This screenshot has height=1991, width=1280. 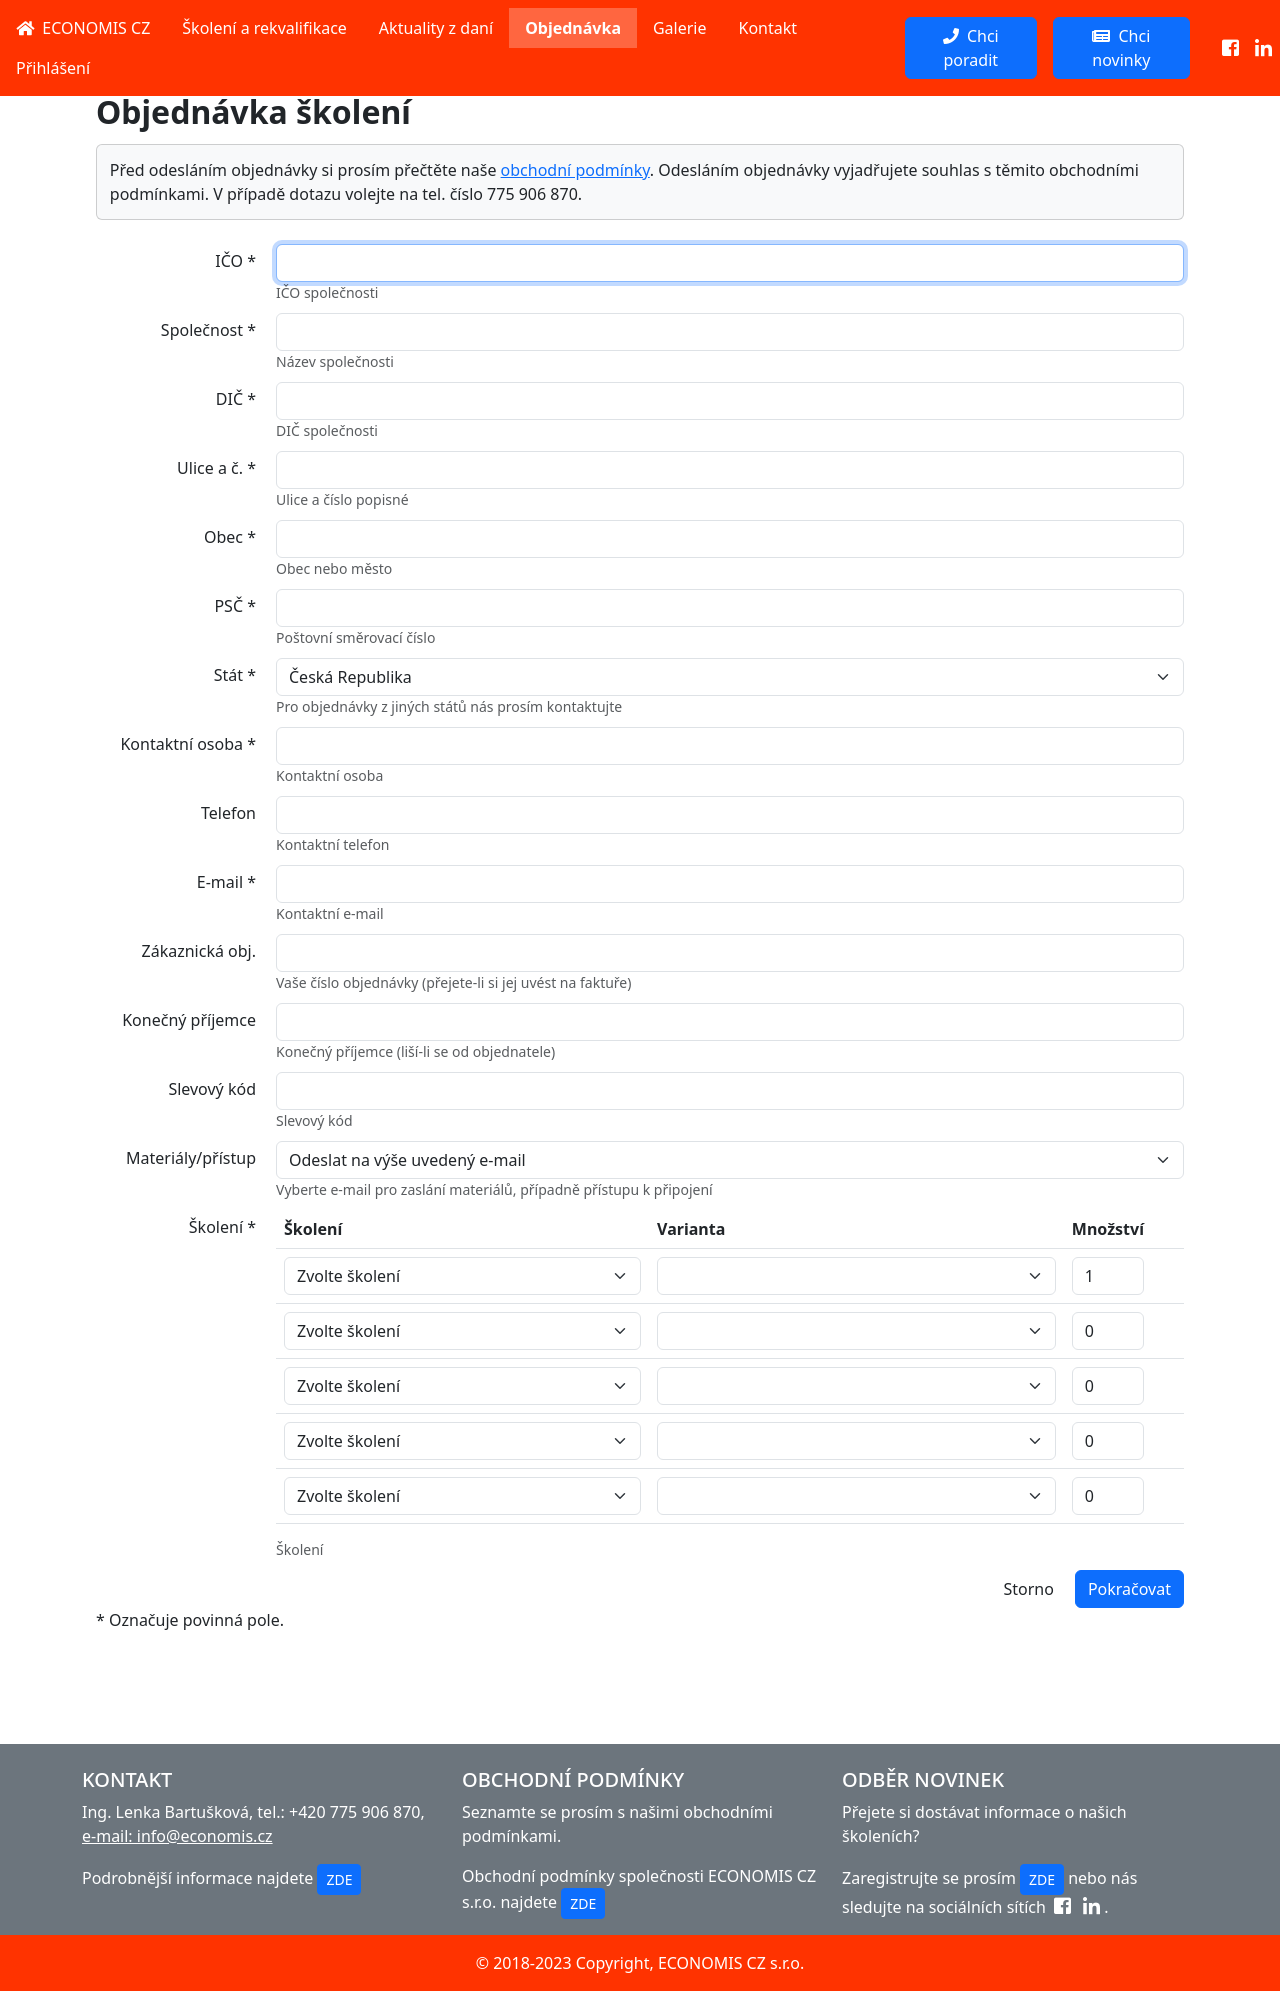 I want to click on Společnost, so click(x=208, y=330).